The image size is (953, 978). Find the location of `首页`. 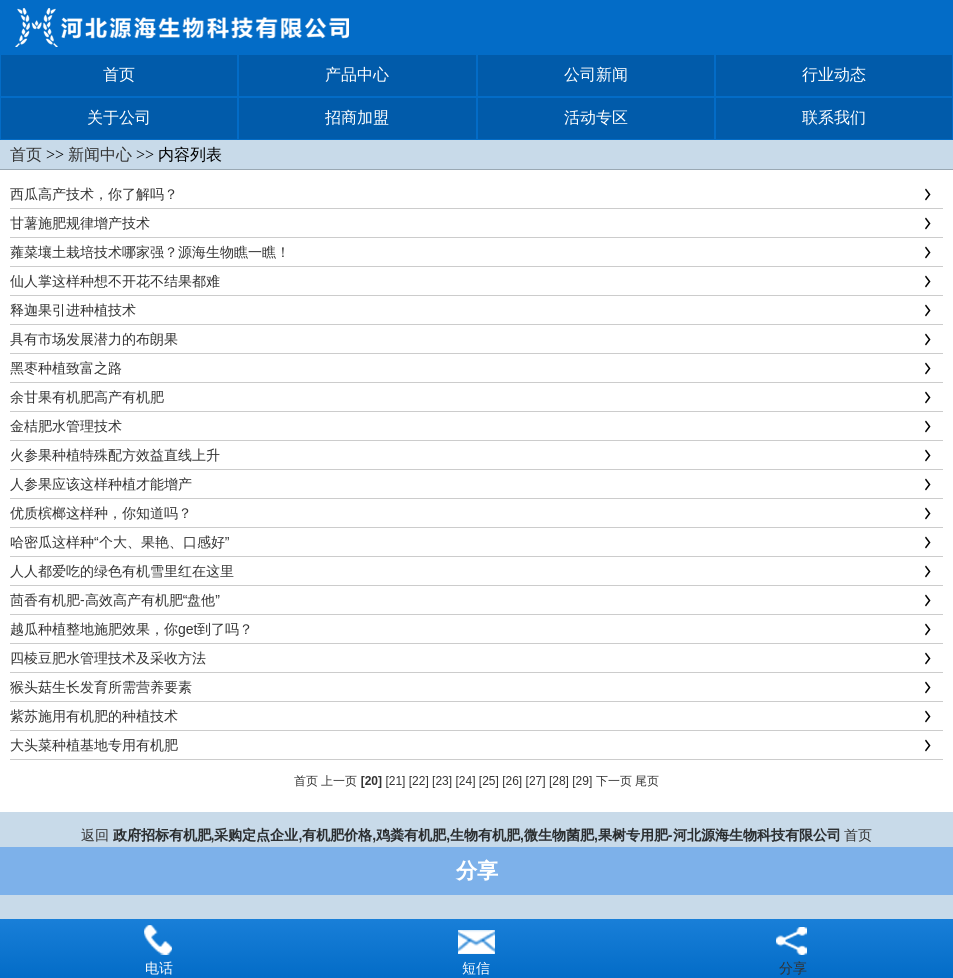

首页 is located at coordinates (119, 74).